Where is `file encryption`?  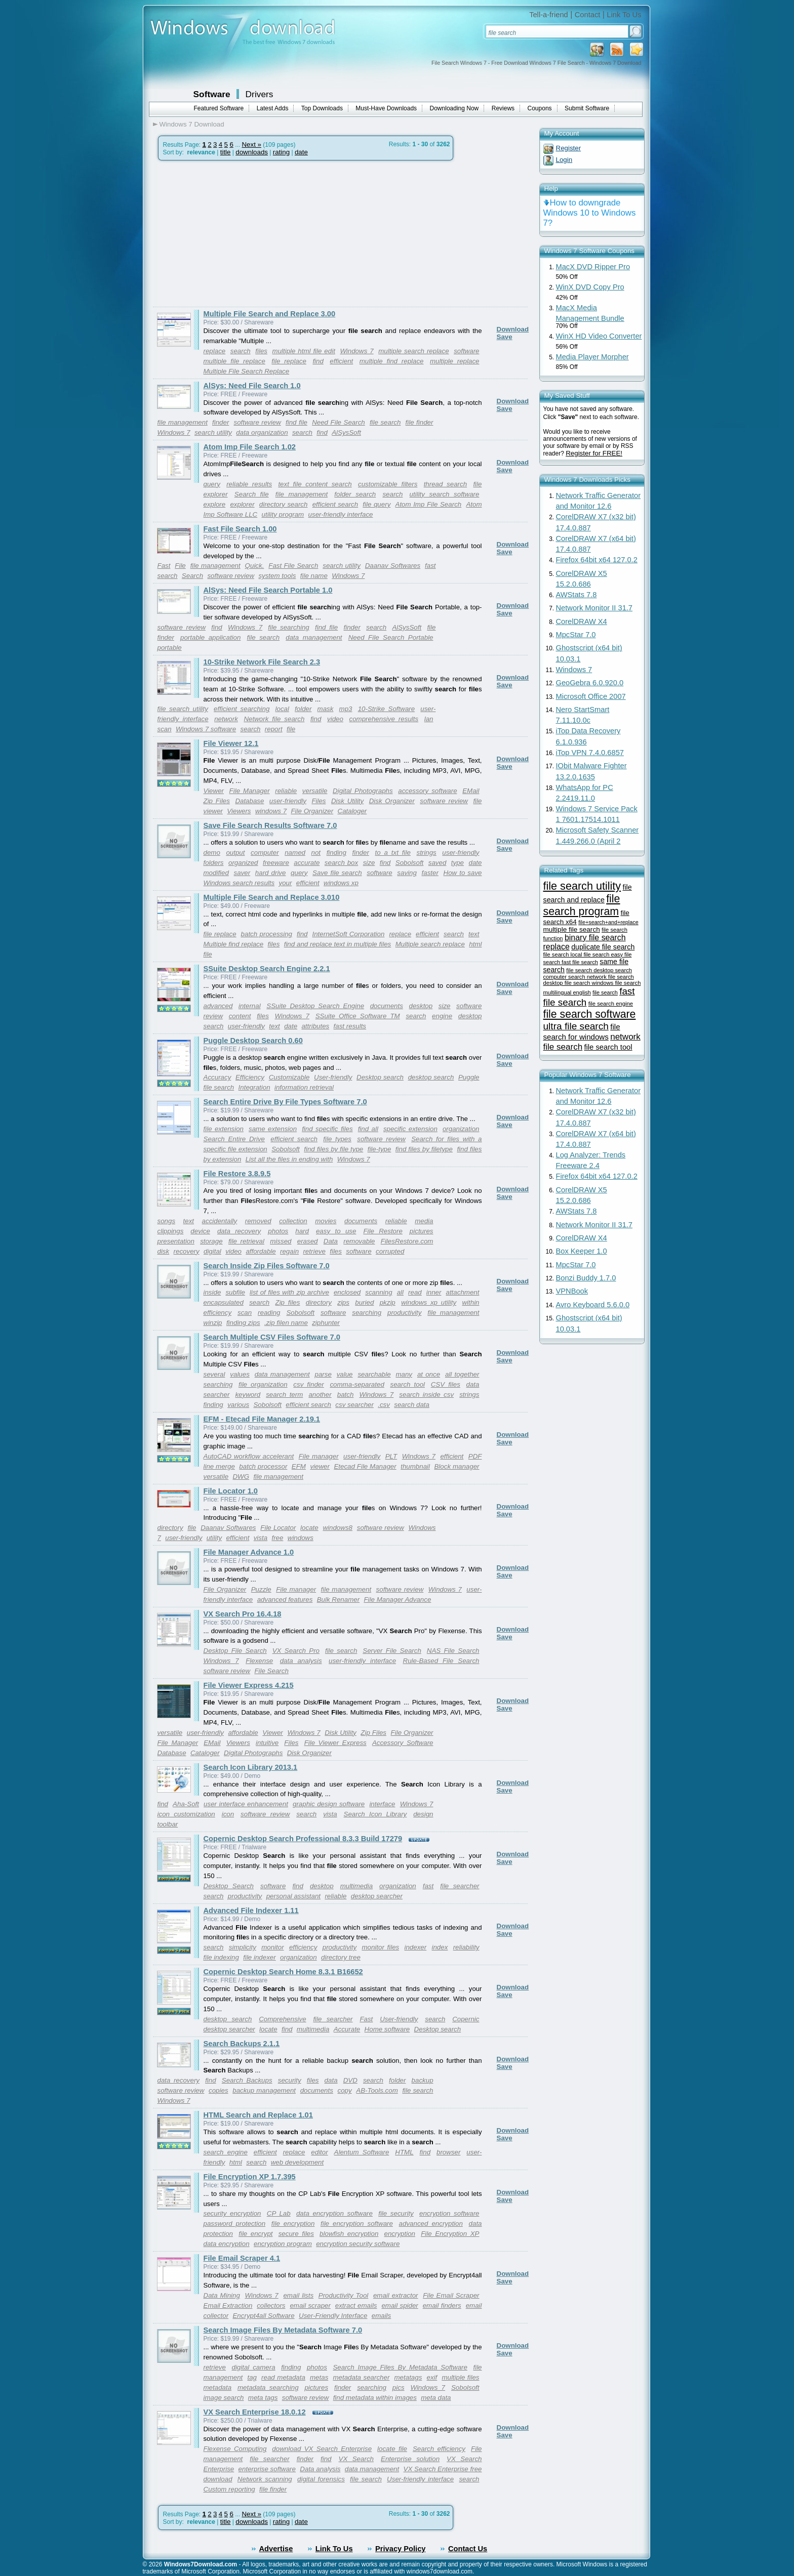
file encryption is located at coordinates (293, 2223).